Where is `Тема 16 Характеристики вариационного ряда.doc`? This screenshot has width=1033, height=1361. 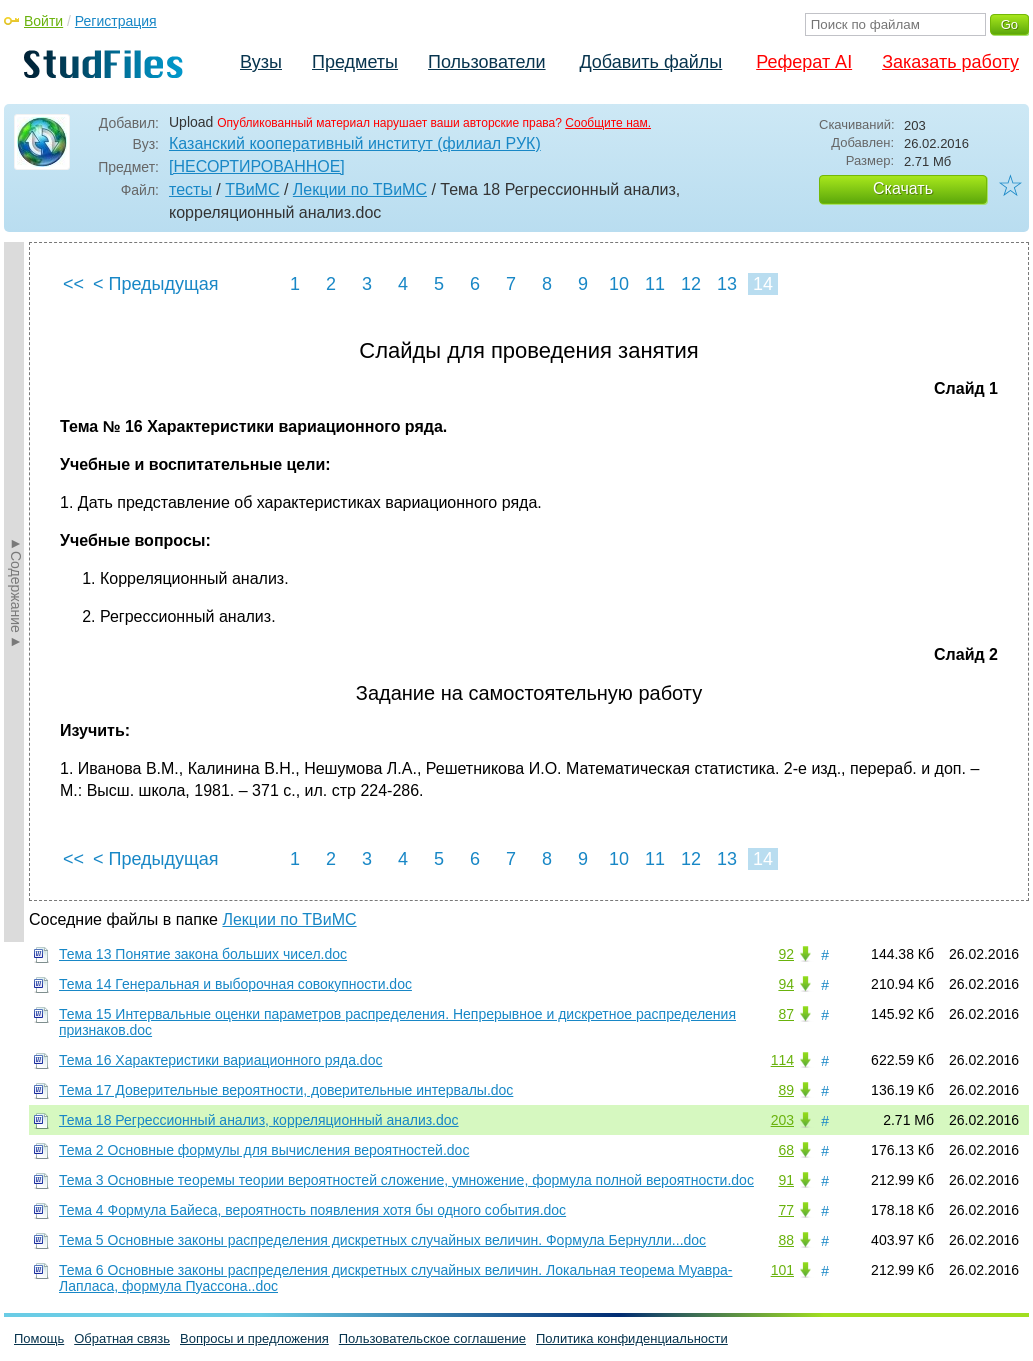 Тема 16 Характеристики вариационного ряда.doc is located at coordinates (220, 1060).